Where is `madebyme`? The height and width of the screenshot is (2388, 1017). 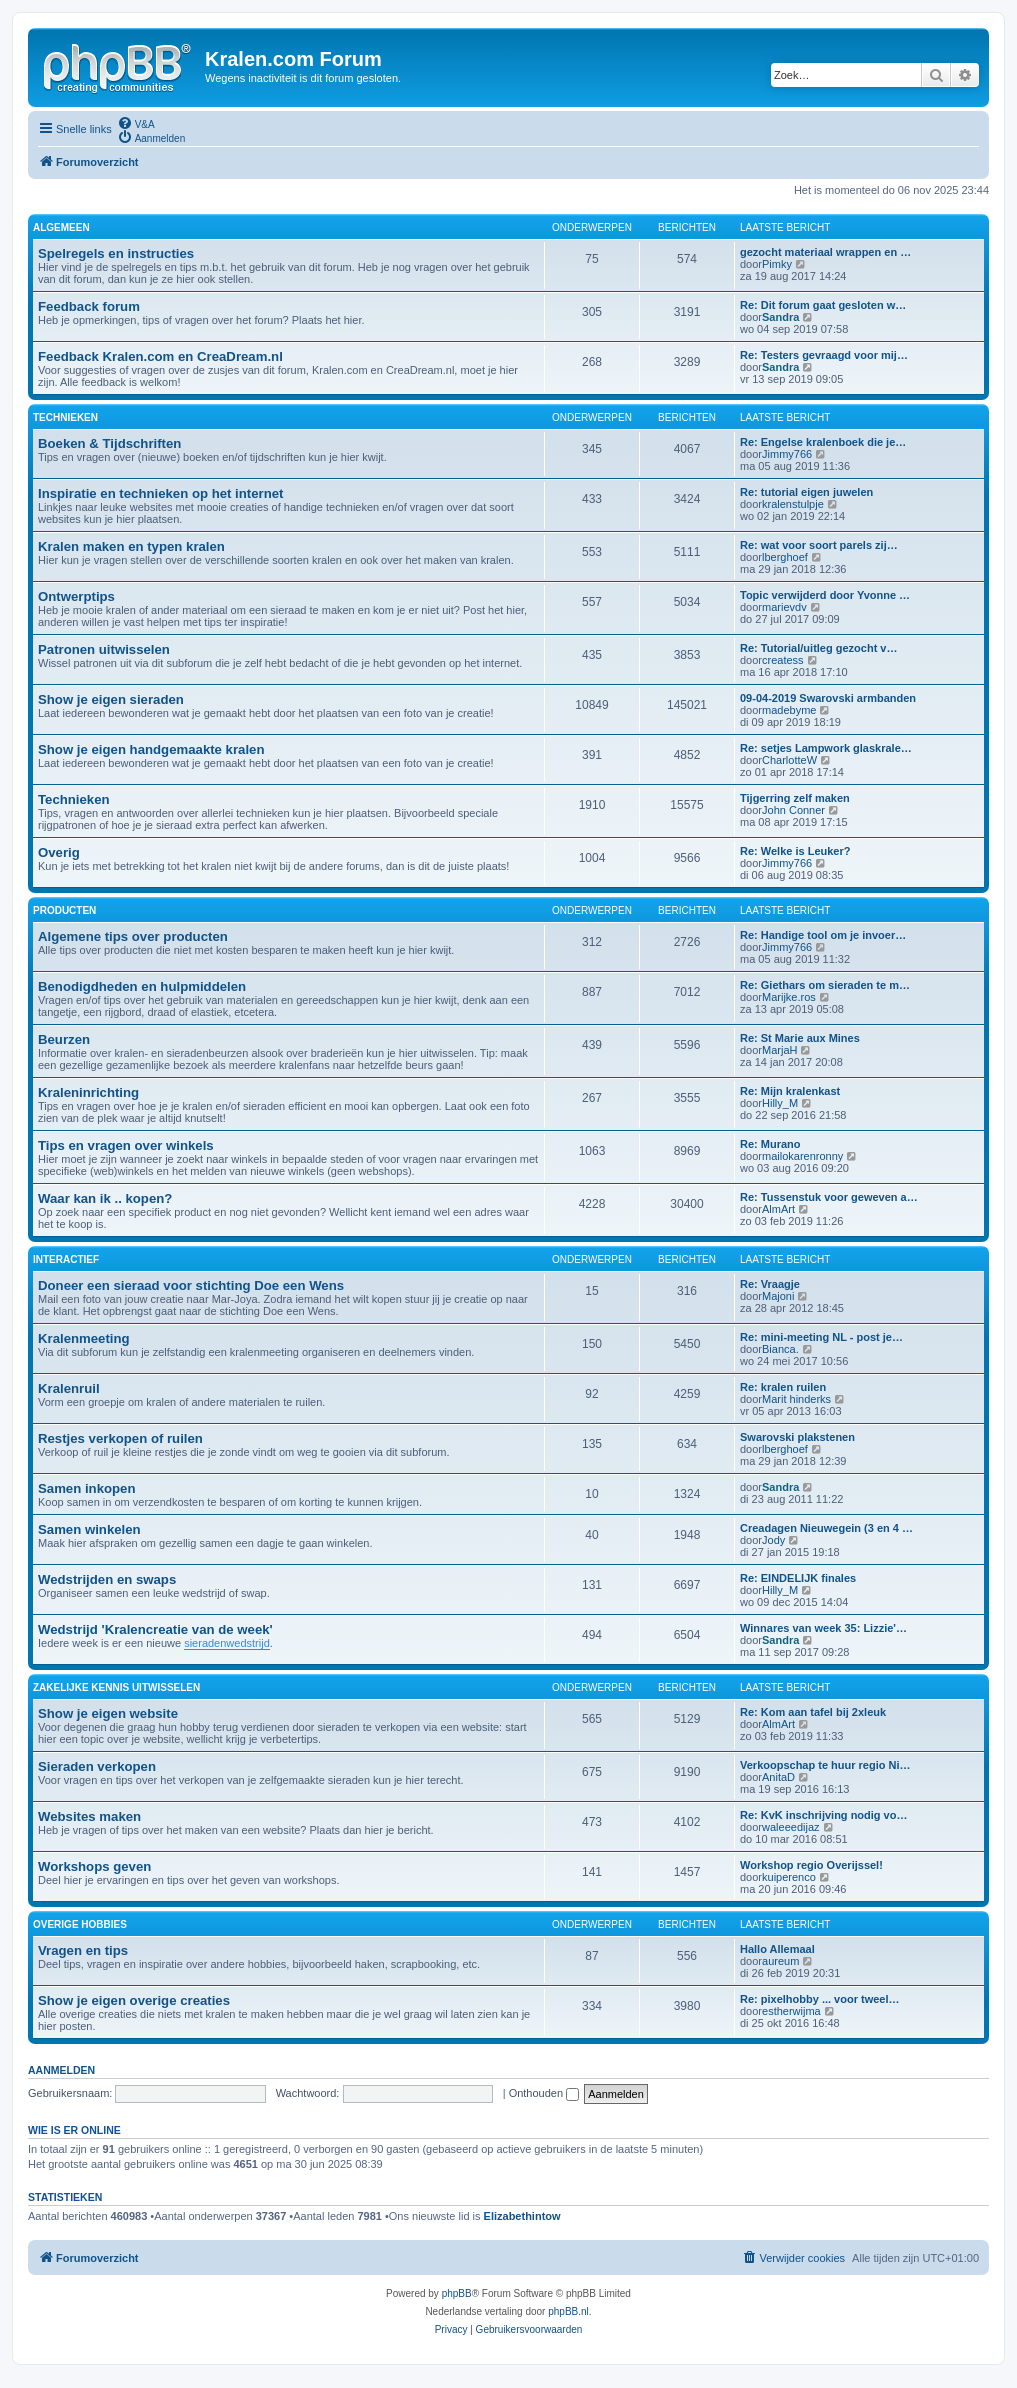
madebyme is located at coordinates (789, 710).